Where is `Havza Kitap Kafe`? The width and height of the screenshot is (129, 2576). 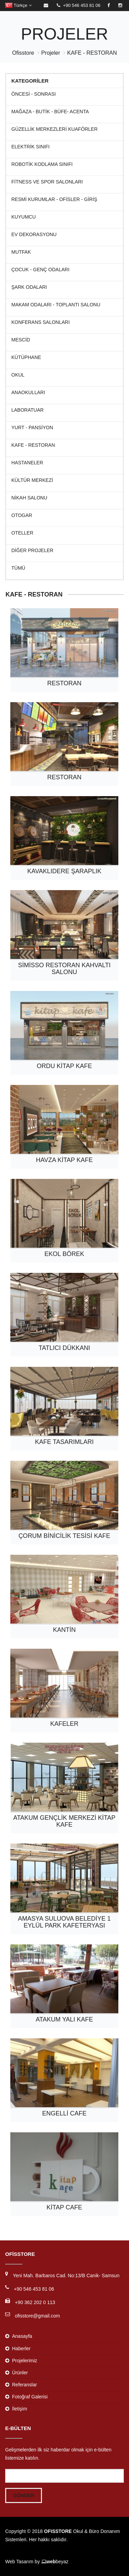
Havza Kitap Kafe is located at coordinates (64, 1160).